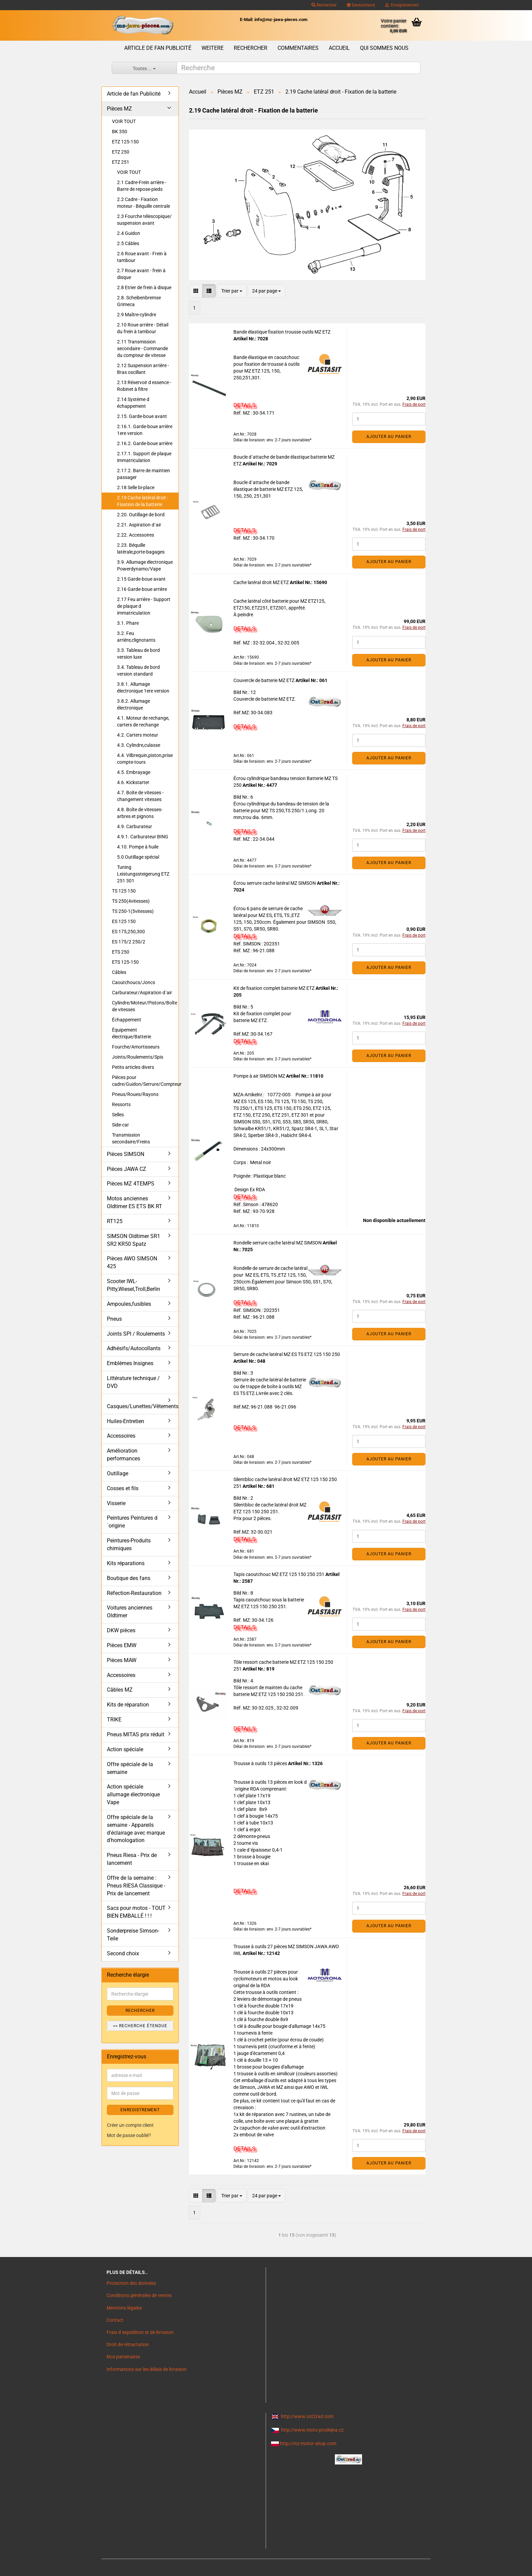 The height and width of the screenshot is (2576, 532). I want to click on Rondelle serrure cache latéral MZ SIMSON, so click(278, 1242).